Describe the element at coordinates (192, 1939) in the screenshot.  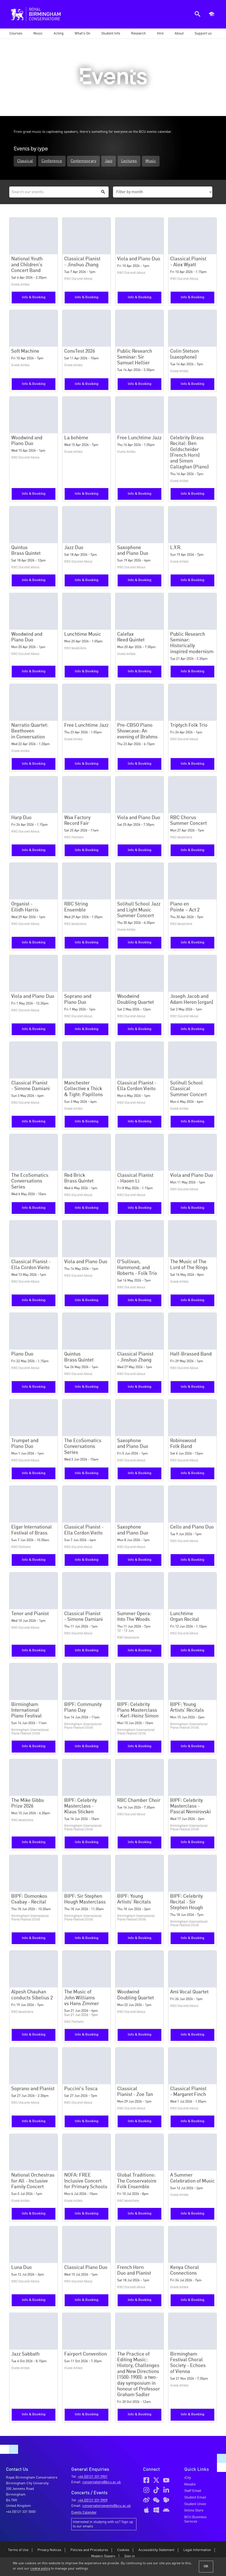
I see `Info & Booking [More information and booking for the BIPF: Celebrity Recital - Sir Stephen Hough event]` at that location.